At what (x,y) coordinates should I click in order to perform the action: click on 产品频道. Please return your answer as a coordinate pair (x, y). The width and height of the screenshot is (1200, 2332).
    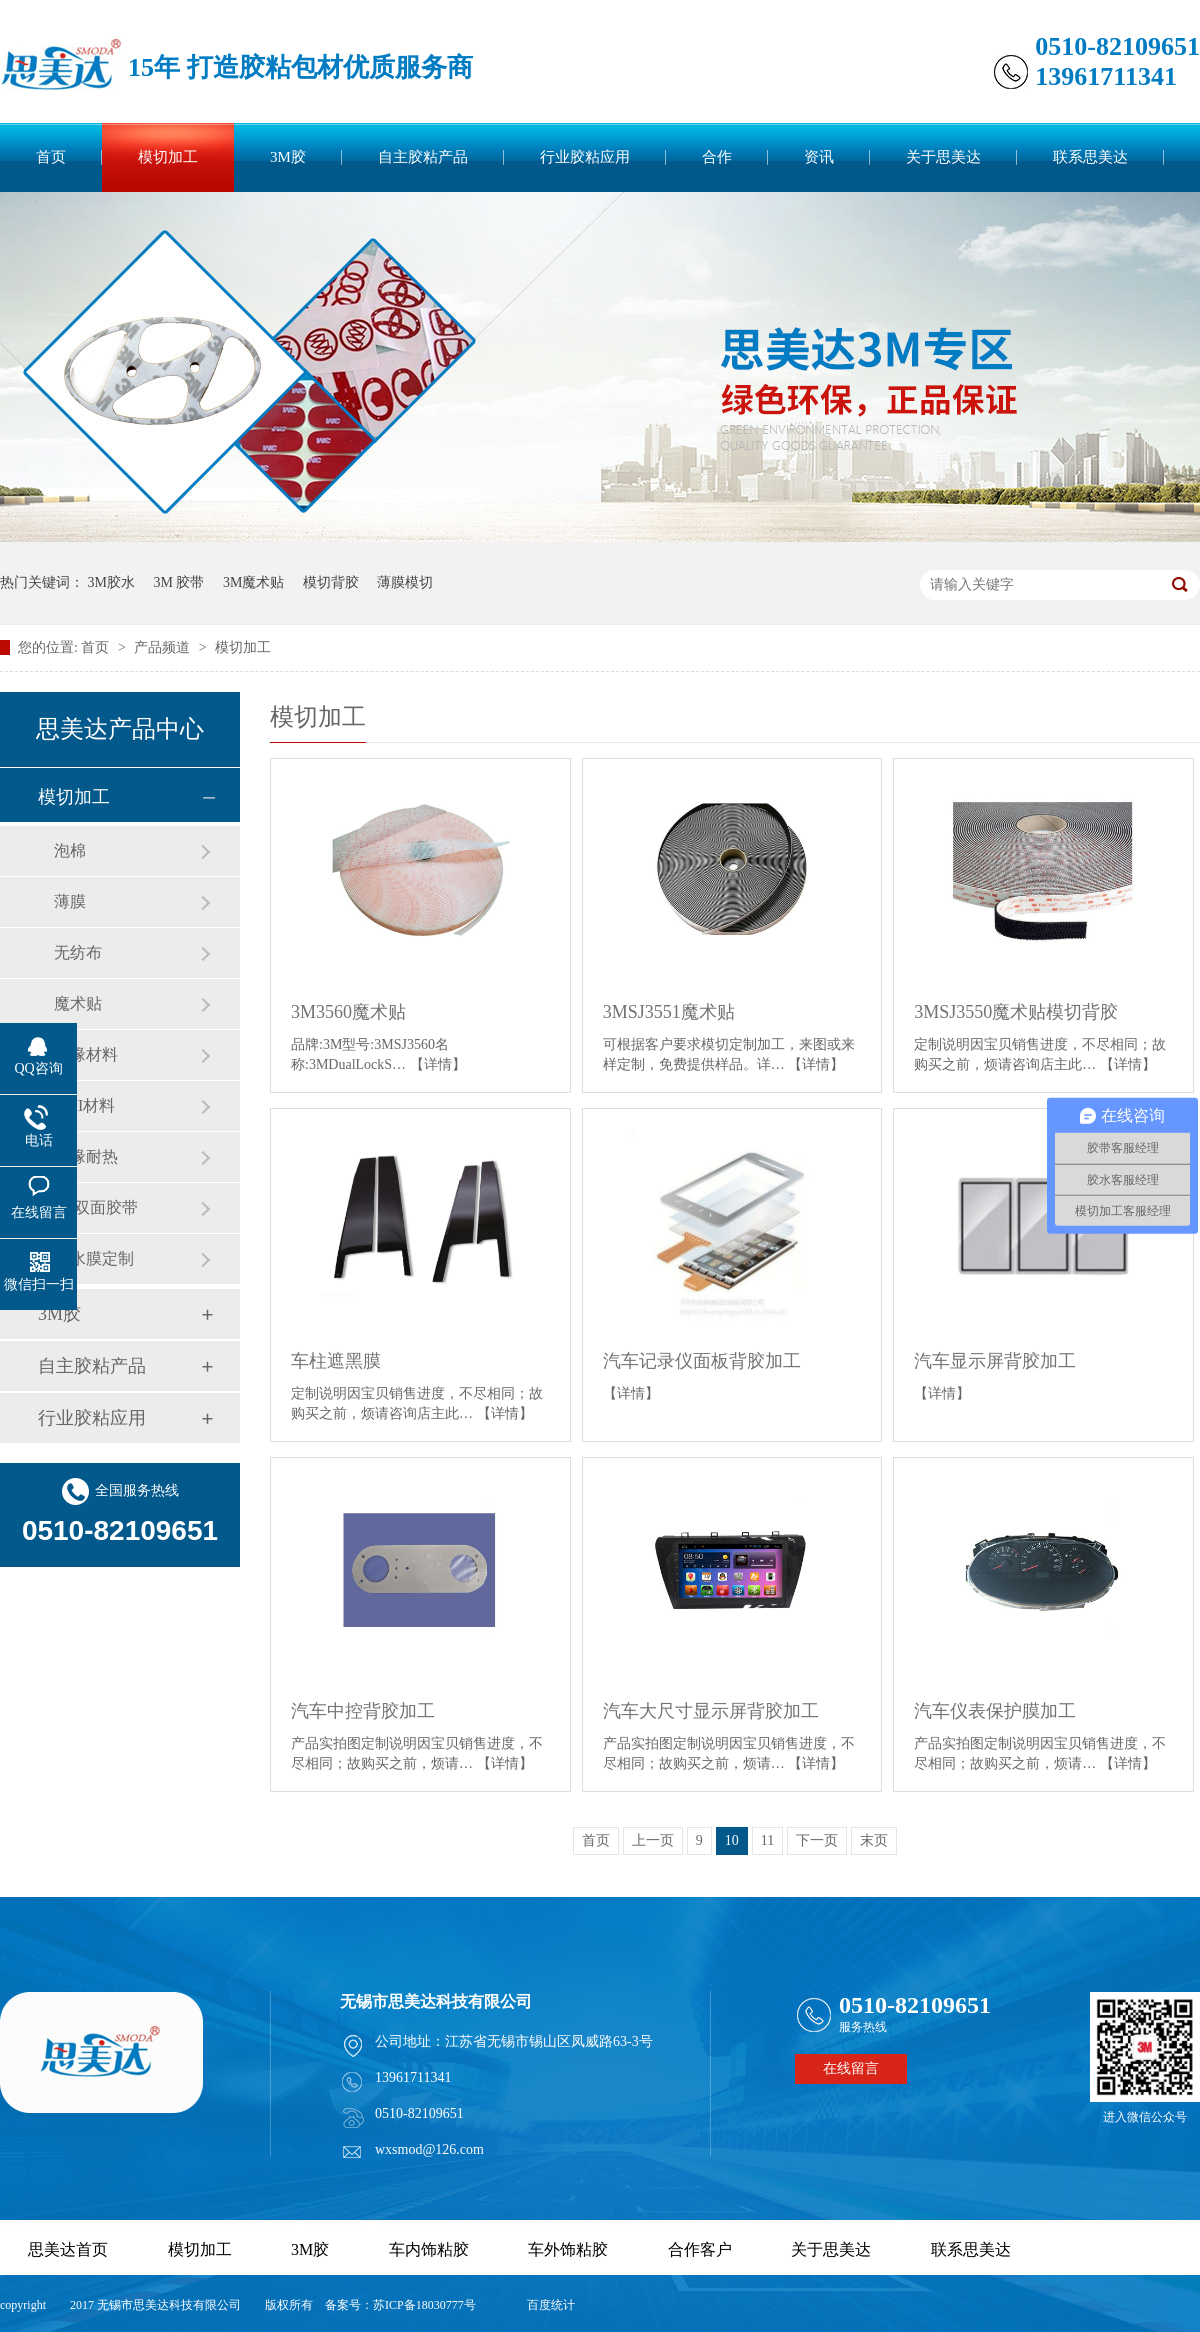
    Looking at the image, I should click on (164, 647).